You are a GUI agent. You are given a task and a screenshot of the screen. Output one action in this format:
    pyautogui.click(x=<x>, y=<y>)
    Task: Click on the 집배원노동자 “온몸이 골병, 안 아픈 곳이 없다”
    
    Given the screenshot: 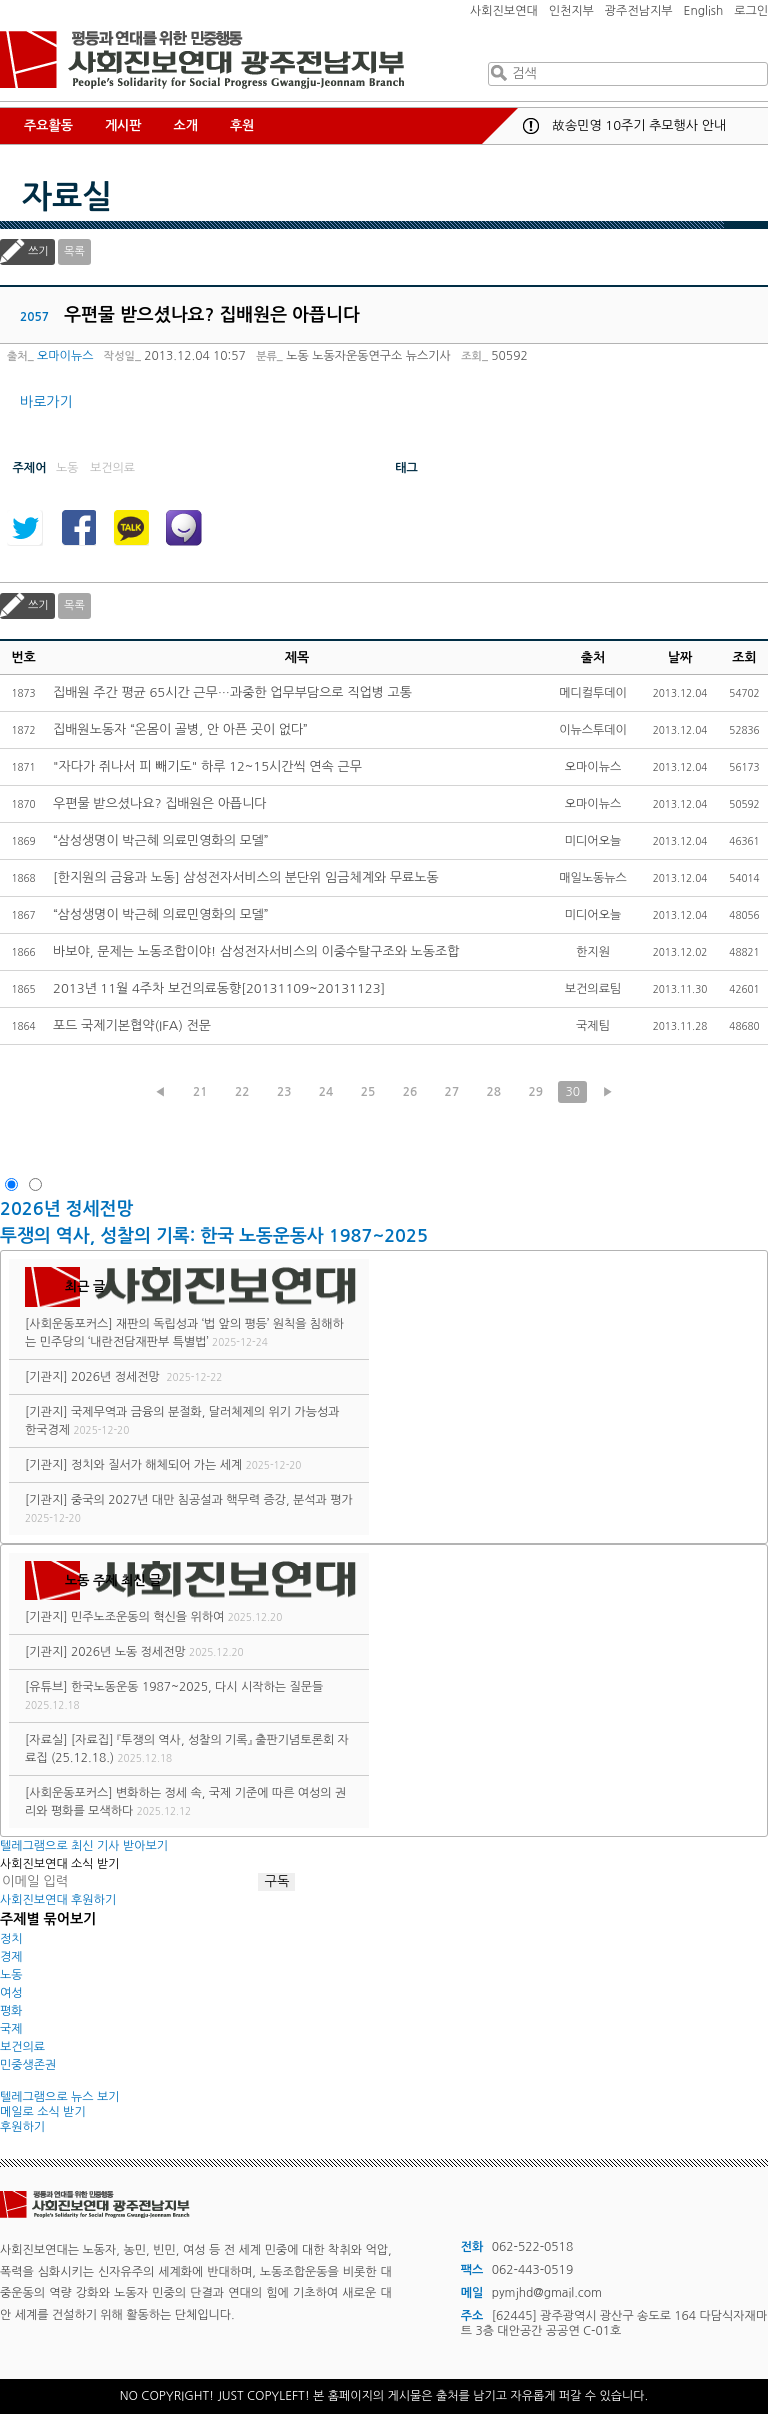 What is the action you would take?
    pyautogui.click(x=180, y=729)
    